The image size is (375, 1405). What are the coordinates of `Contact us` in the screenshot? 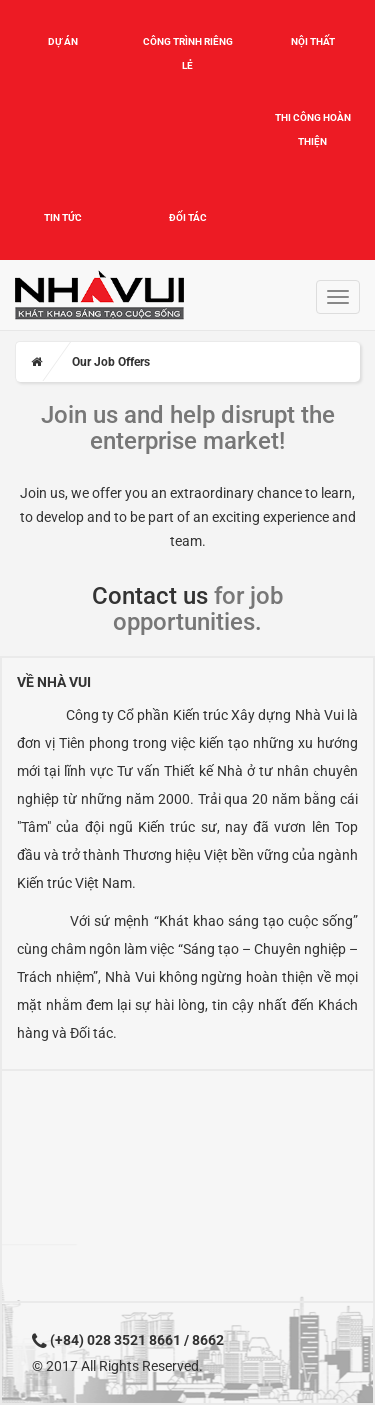 It's located at (150, 596).